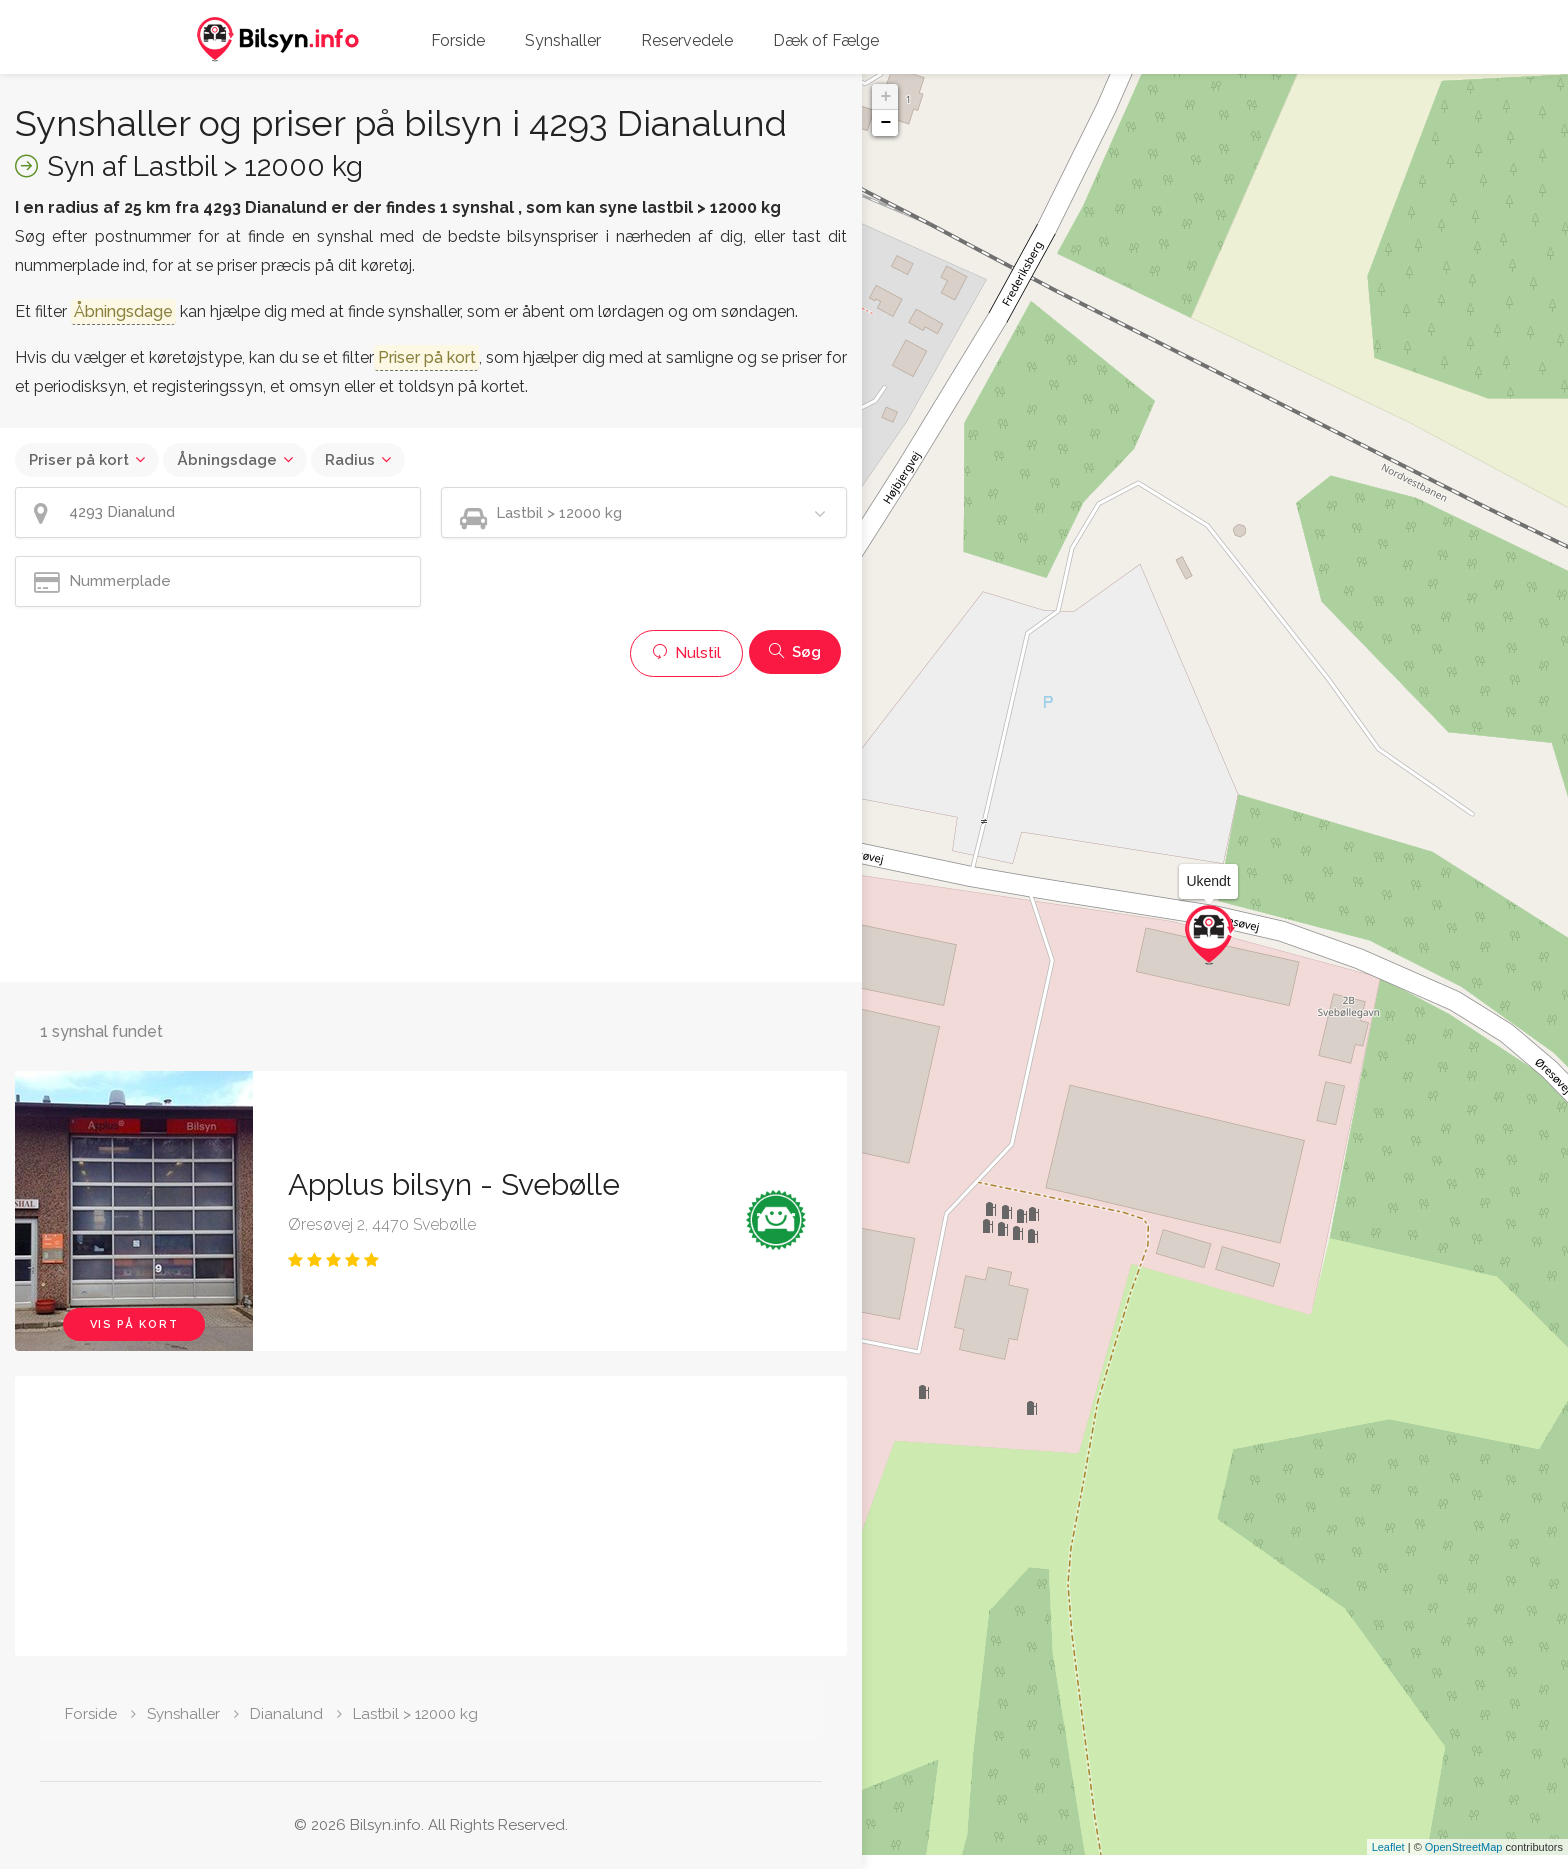  Describe the element at coordinates (458, 40) in the screenshot. I see `Forside` at that location.